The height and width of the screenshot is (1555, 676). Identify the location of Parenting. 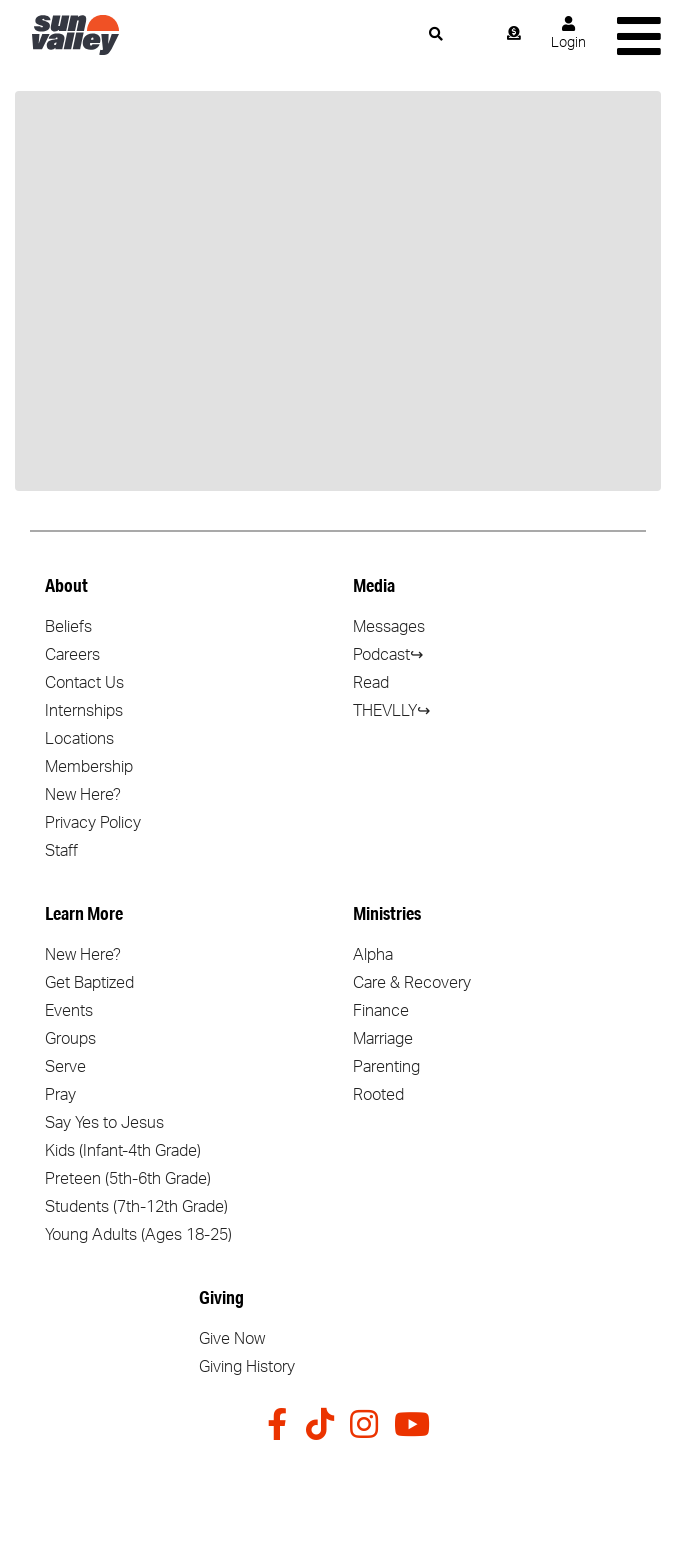
(386, 1067).